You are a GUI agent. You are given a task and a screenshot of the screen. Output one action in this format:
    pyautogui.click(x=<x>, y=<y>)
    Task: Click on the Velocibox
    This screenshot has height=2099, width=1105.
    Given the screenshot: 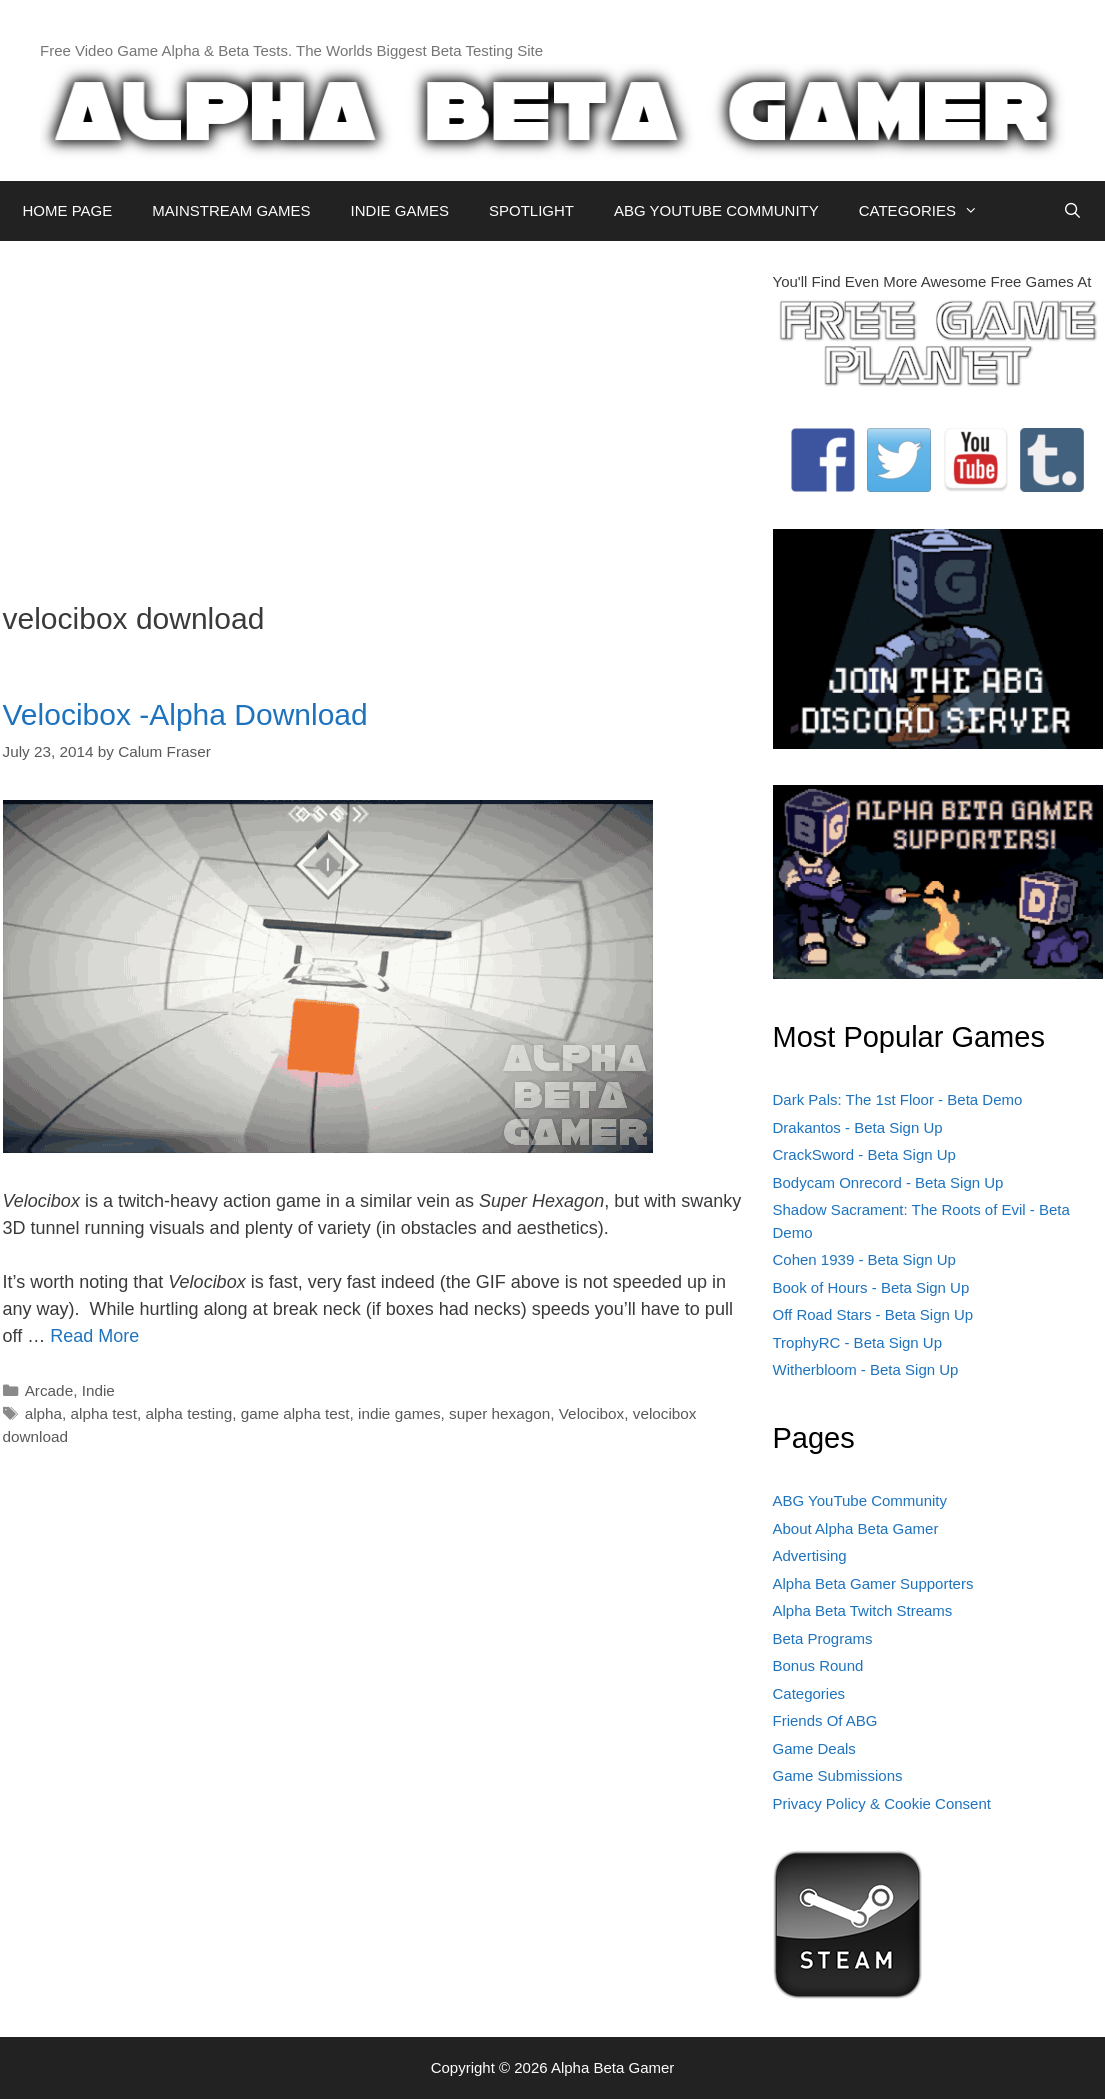 What is the action you would take?
    pyautogui.click(x=591, y=1413)
    